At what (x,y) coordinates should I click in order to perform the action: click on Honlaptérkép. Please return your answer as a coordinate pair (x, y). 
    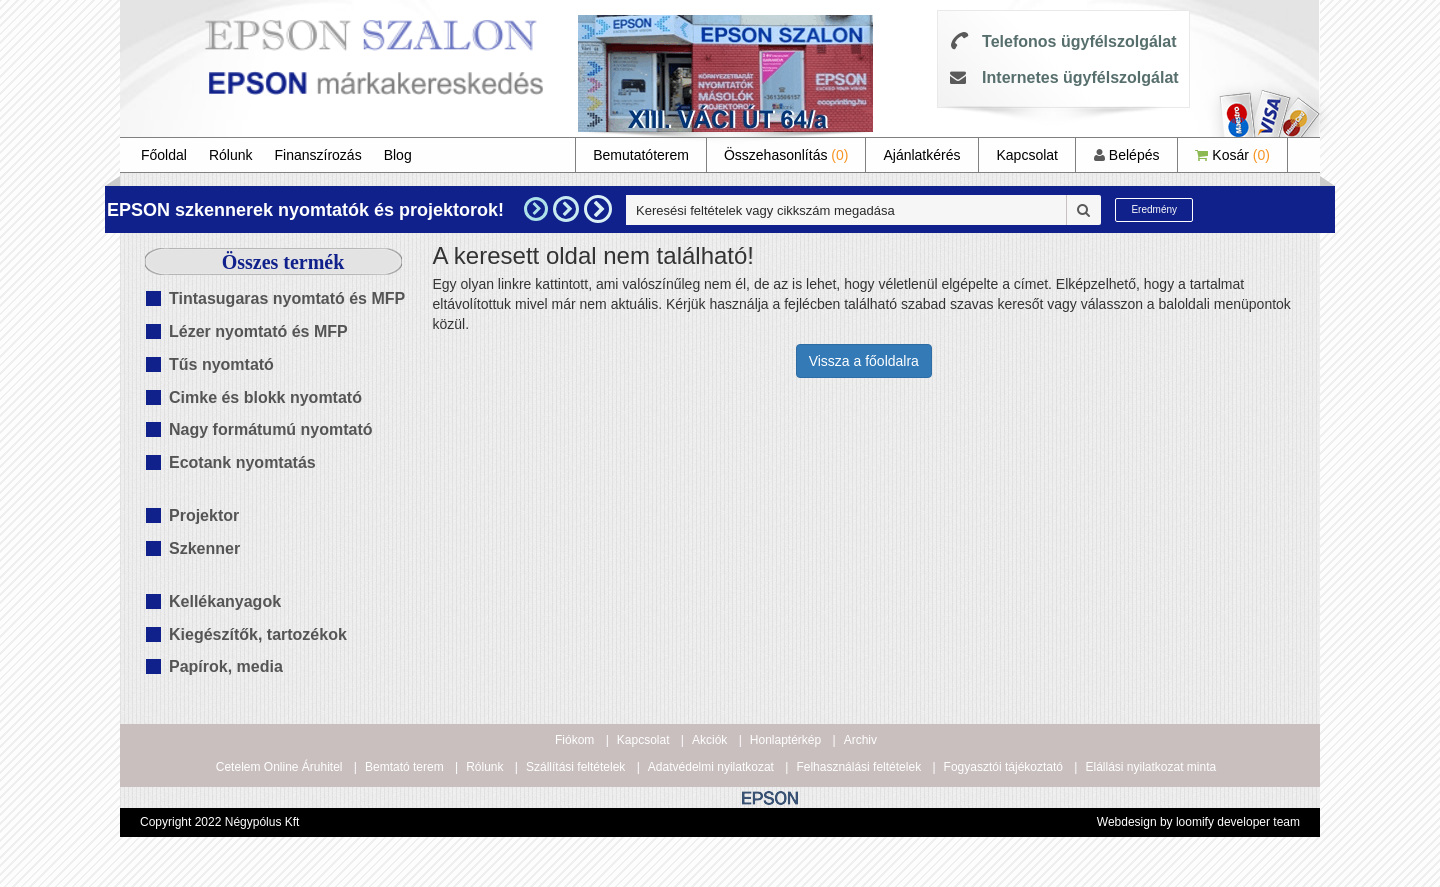
    Looking at the image, I should click on (785, 740).